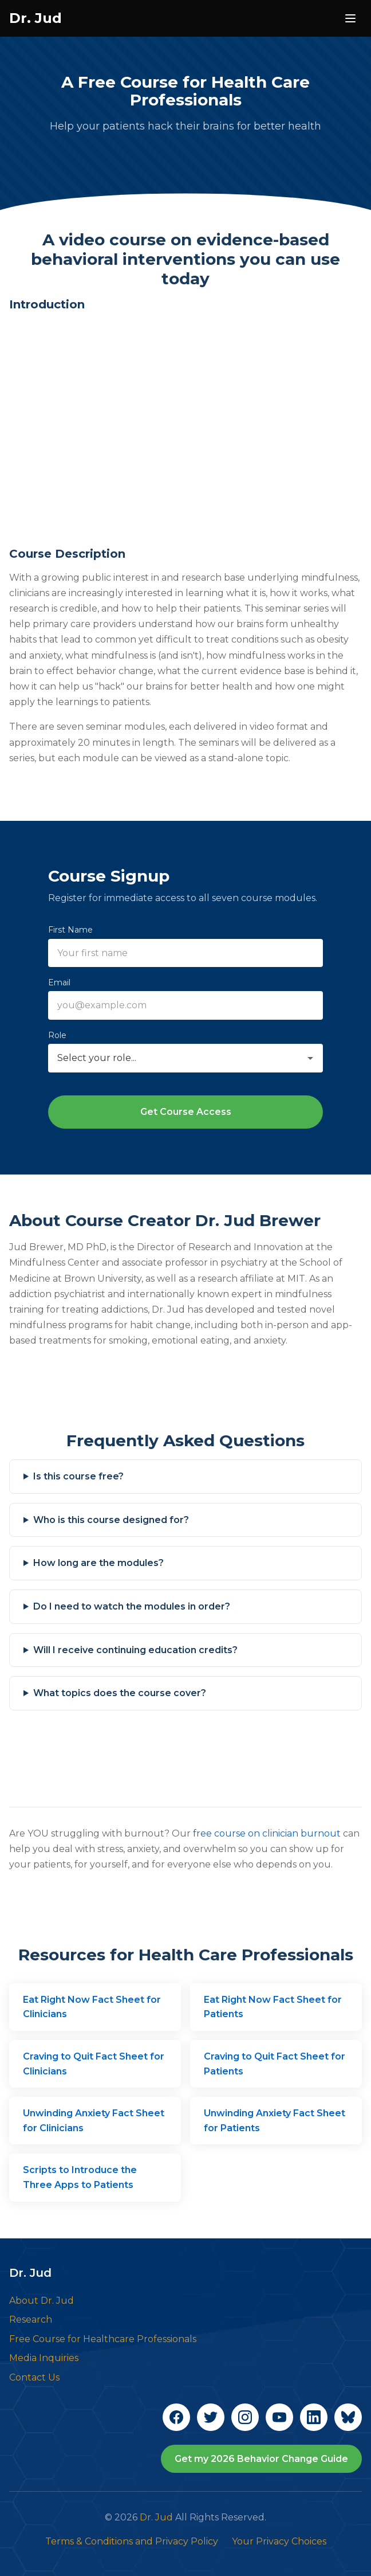 This screenshot has width=371, height=2576. Describe the element at coordinates (93, 2064) in the screenshot. I see `Craving to Quit Fact Sheet for Clinicians` at that location.